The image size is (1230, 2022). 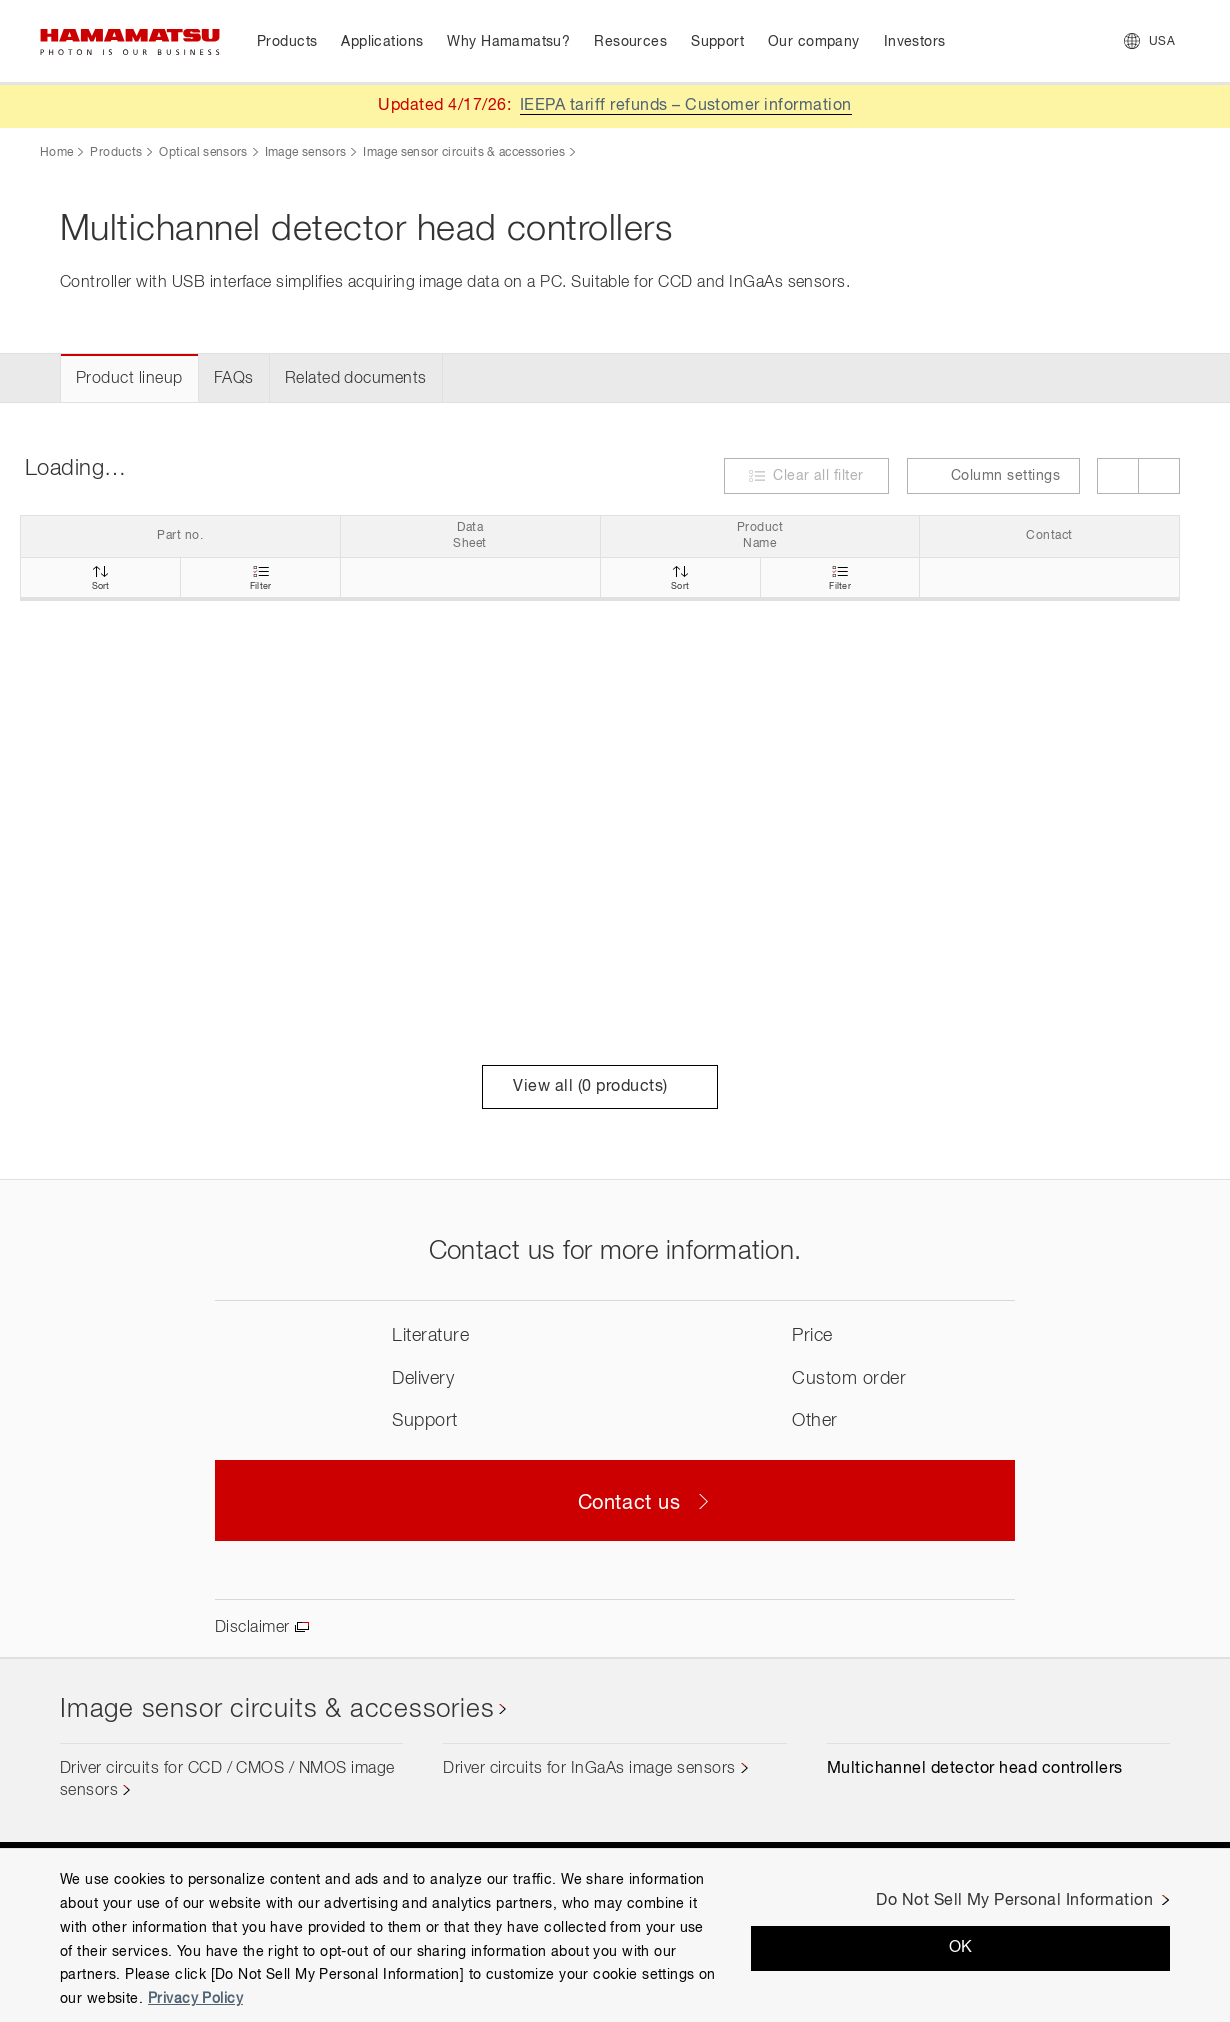 I want to click on Clear all filter, so click(x=818, y=476).